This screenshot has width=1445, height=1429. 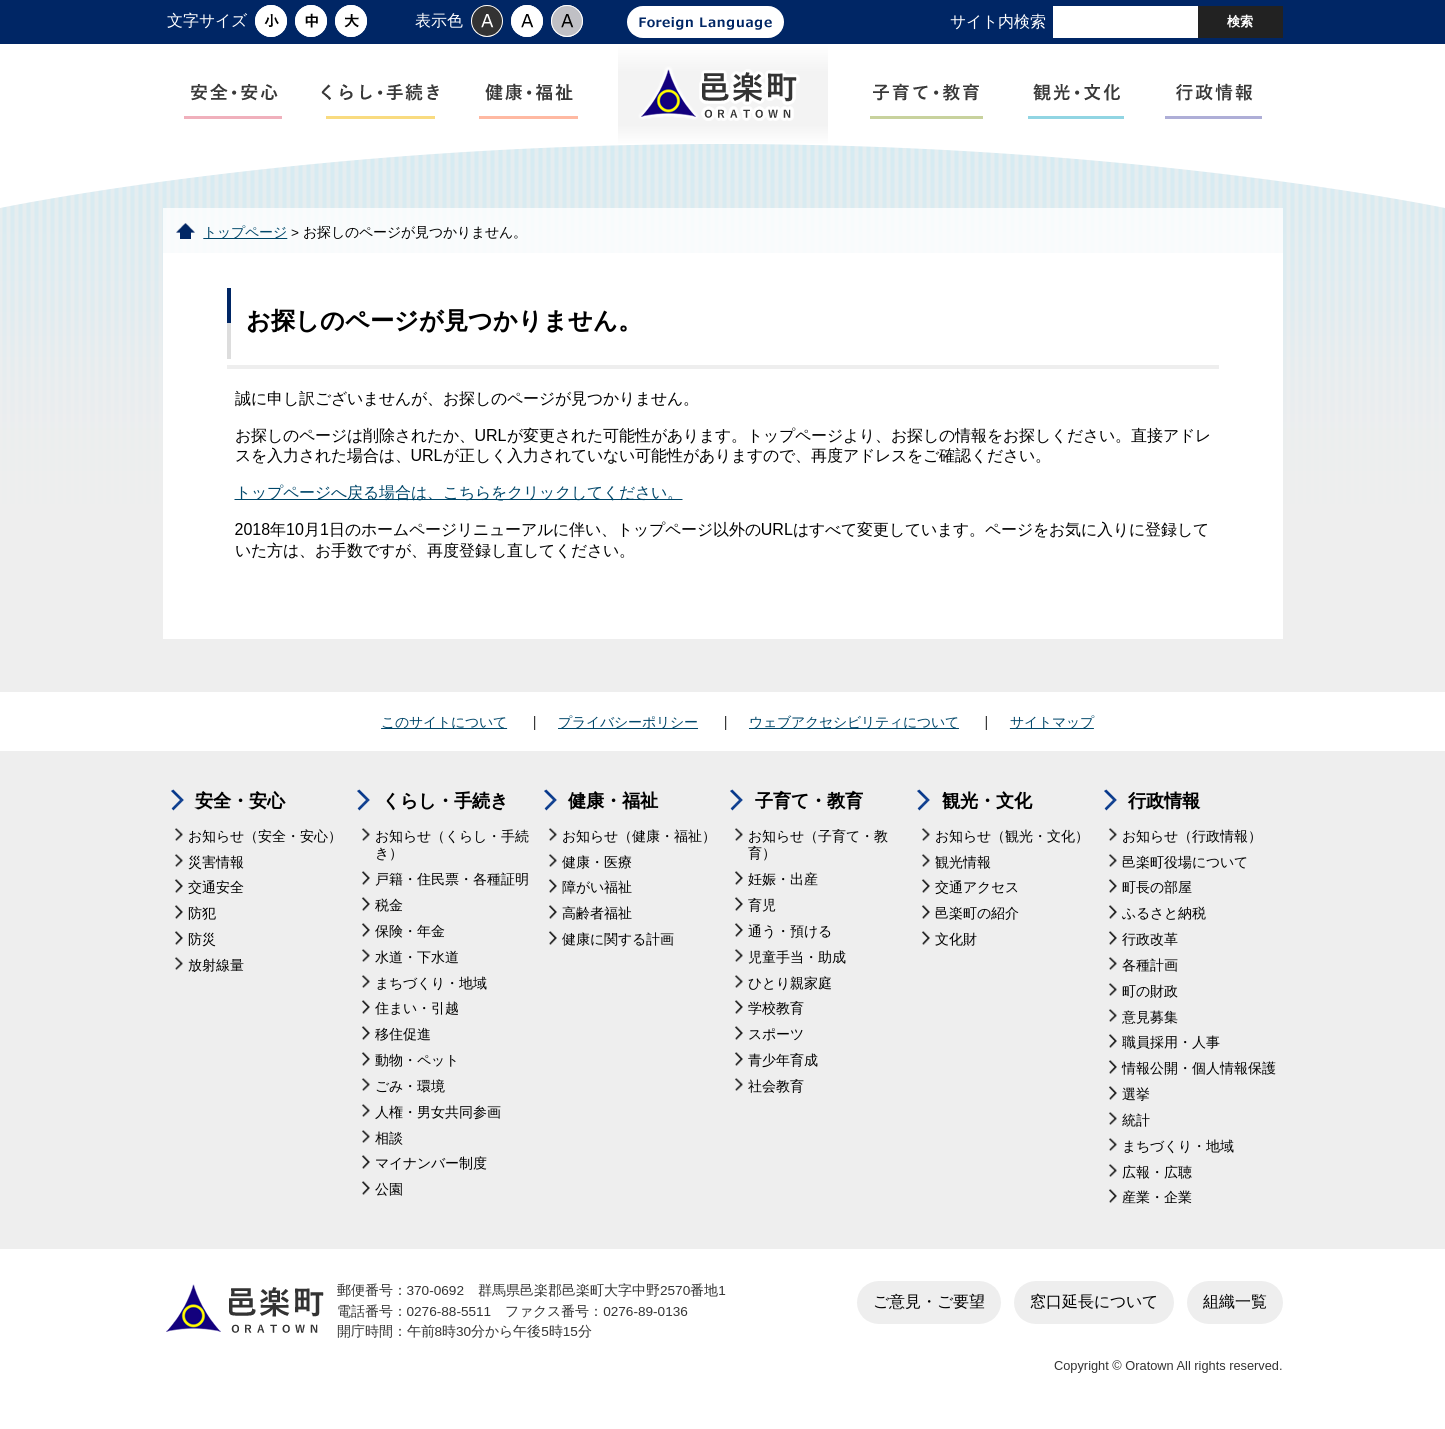 I want to click on 防災, so click(x=202, y=939).